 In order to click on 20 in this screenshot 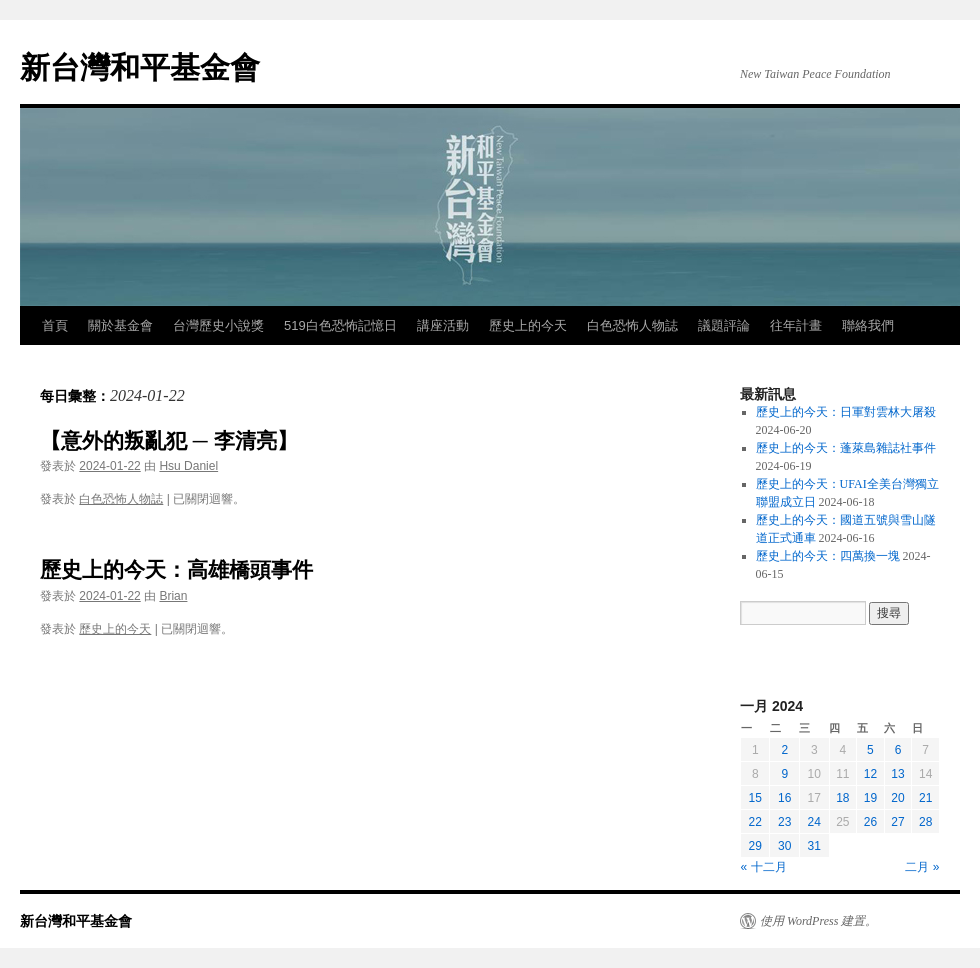, I will do `click(897, 798)`.